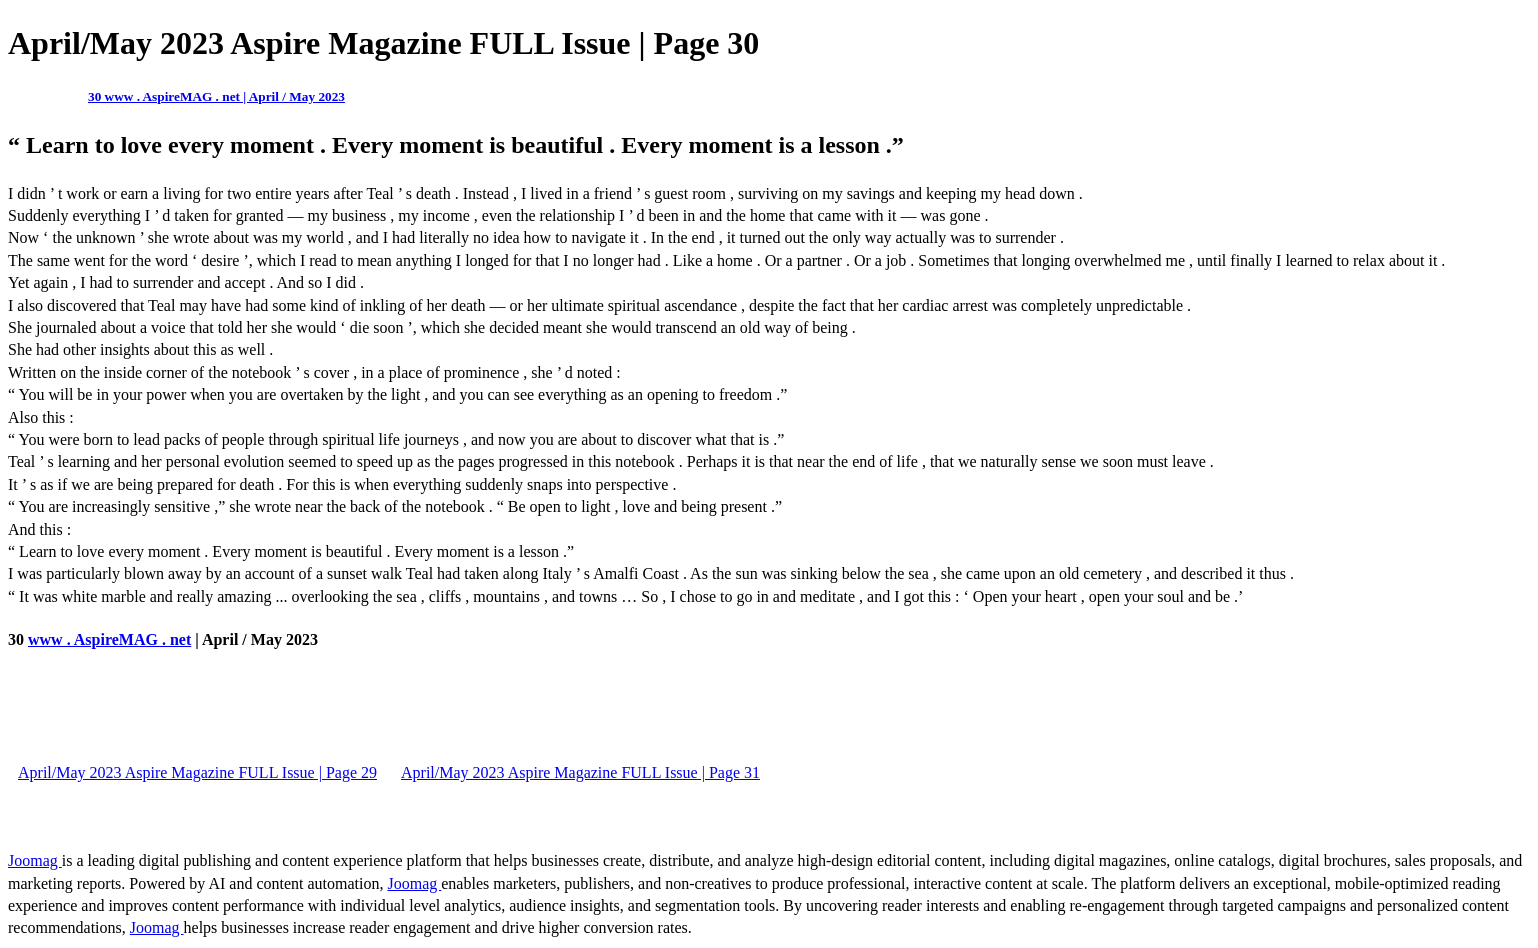  What do you see at coordinates (580, 772) in the screenshot?
I see `April/May 2023 Aspire Magazine FULL Issue | Page 31` at bounding box center [580, 772].